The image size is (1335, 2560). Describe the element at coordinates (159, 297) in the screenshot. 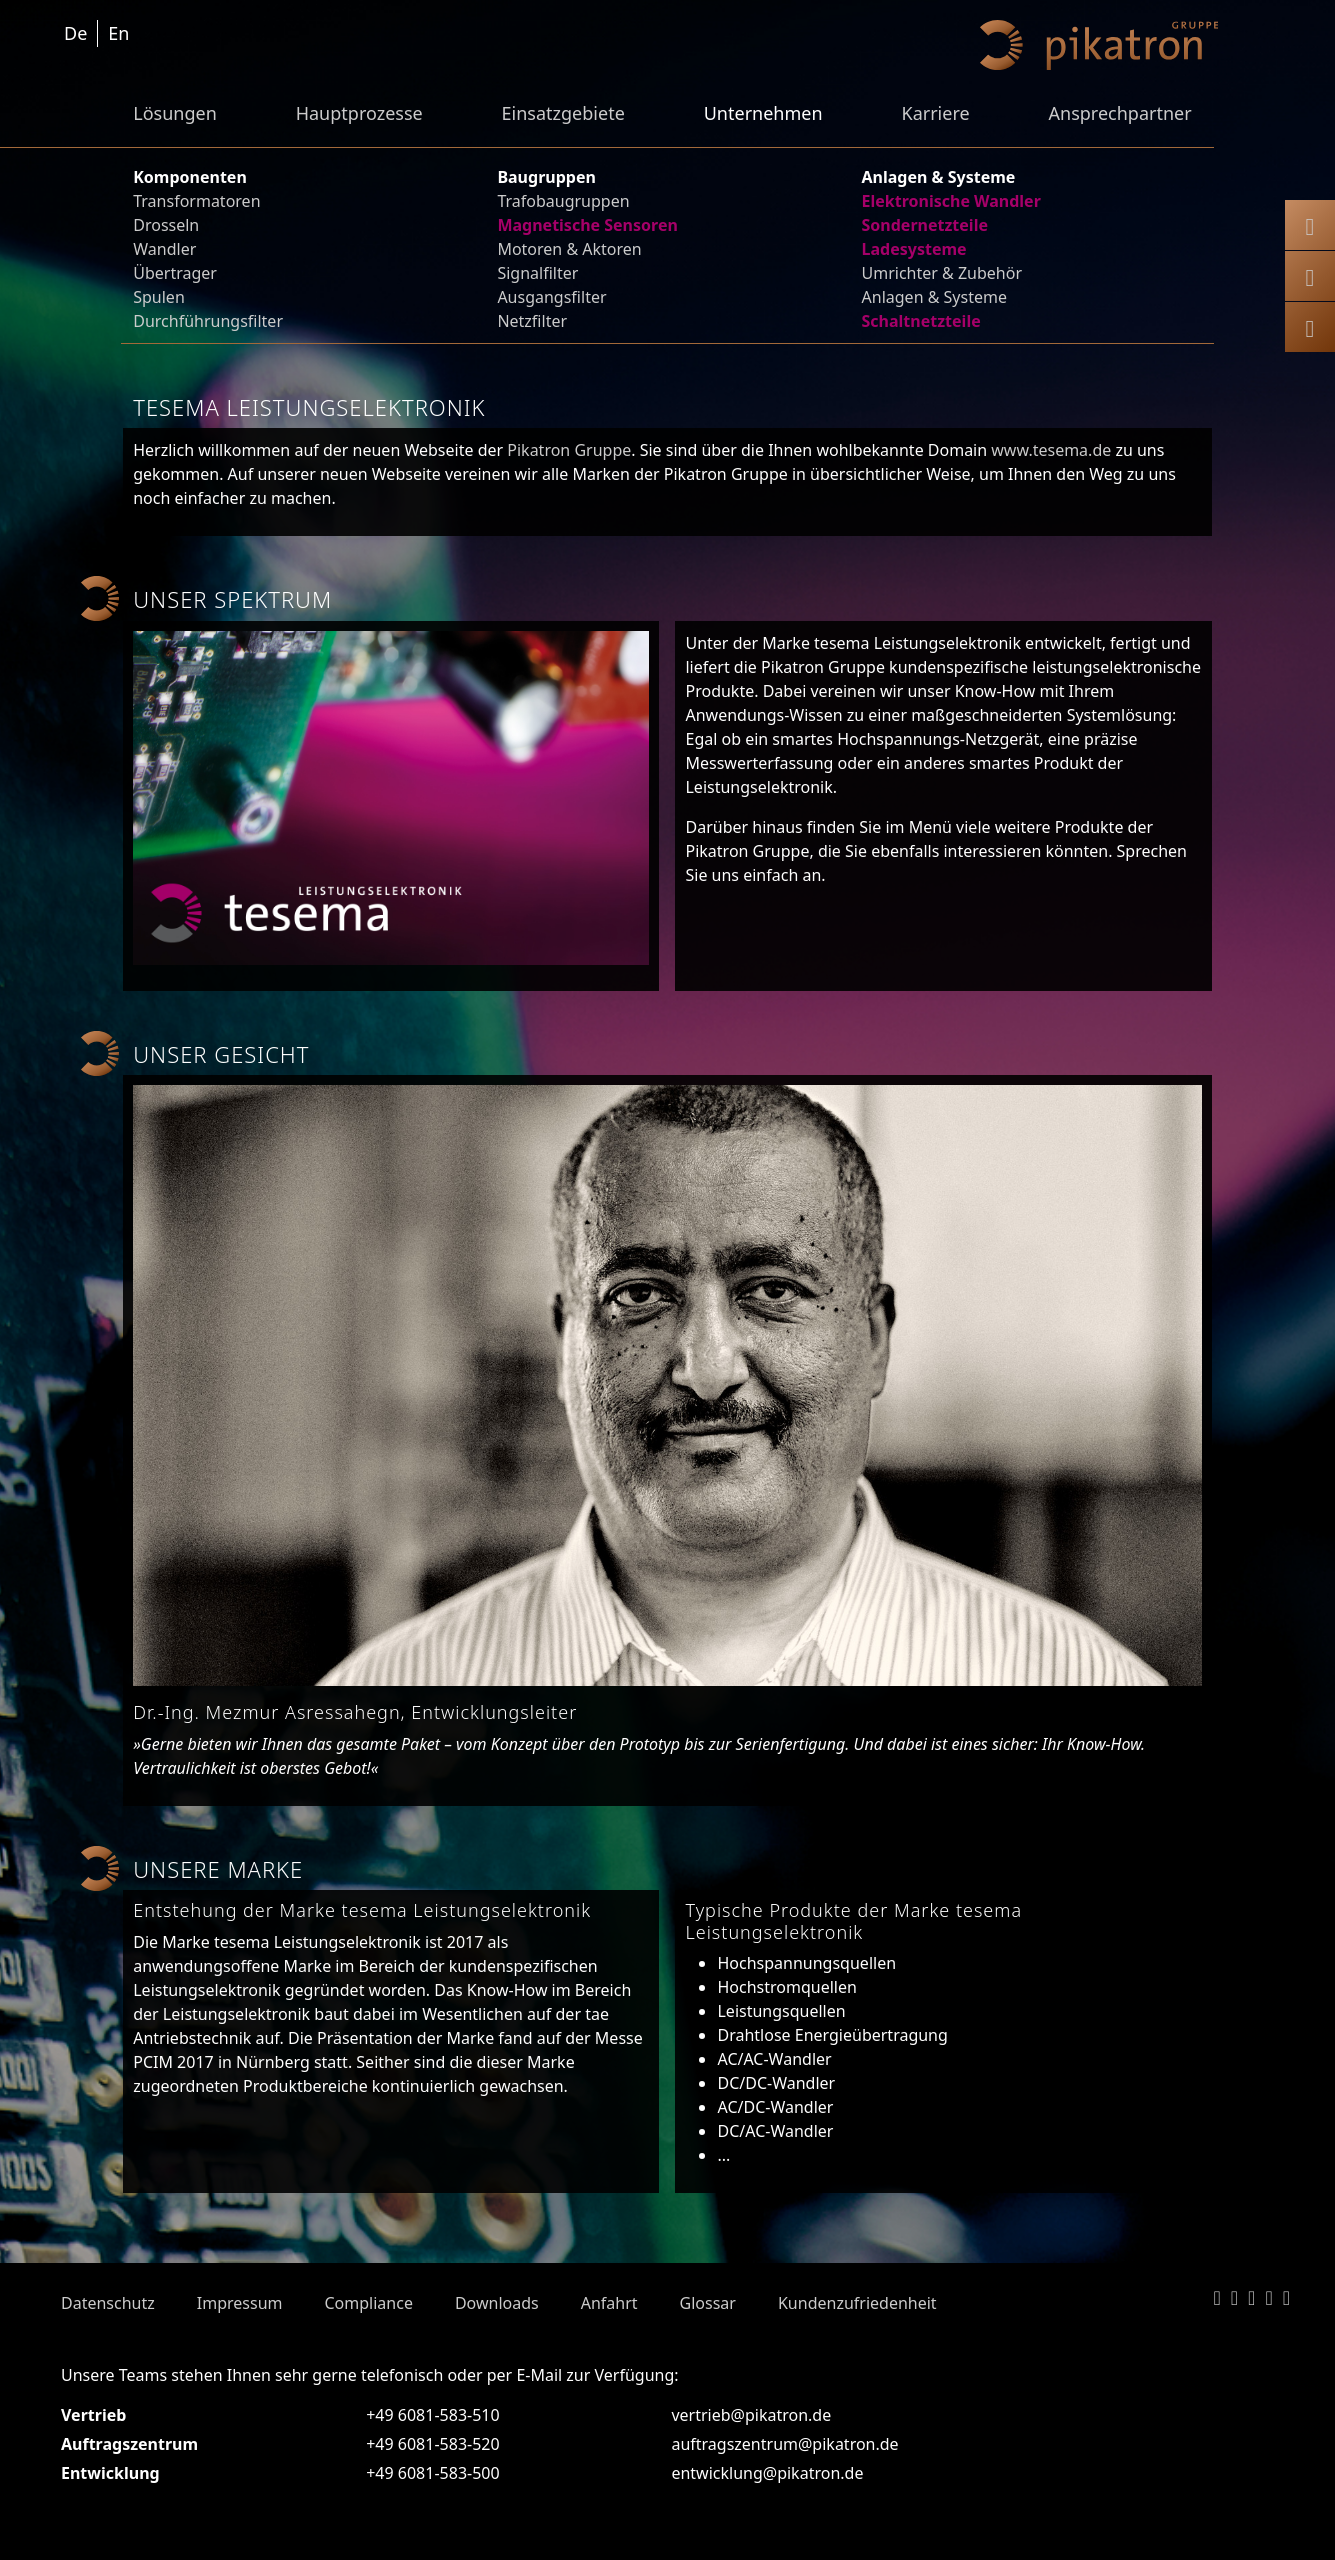

I see `Spulen` at that location.